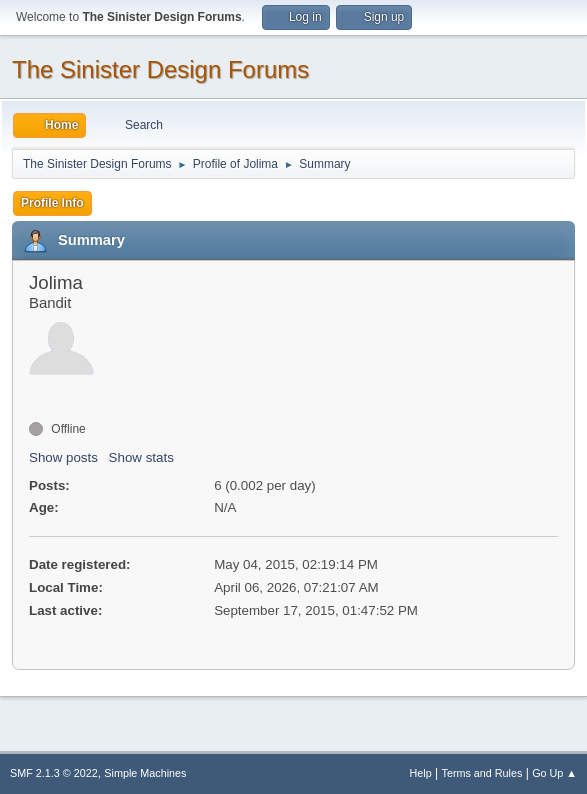  I want to click on Help, so click(421, 773).